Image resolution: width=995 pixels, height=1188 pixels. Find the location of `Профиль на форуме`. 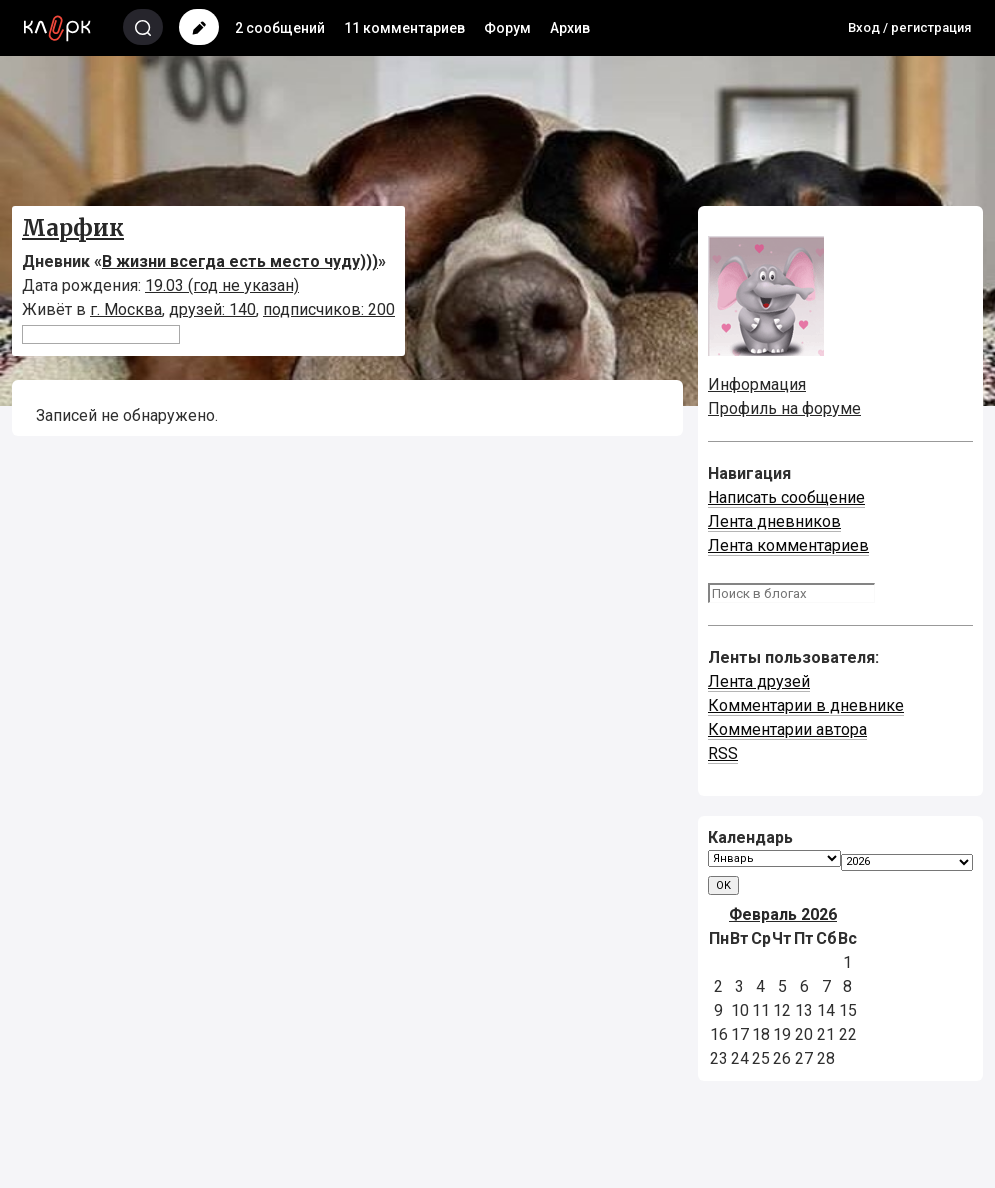

Профиль на форуме is located at coordinates (784, 408).